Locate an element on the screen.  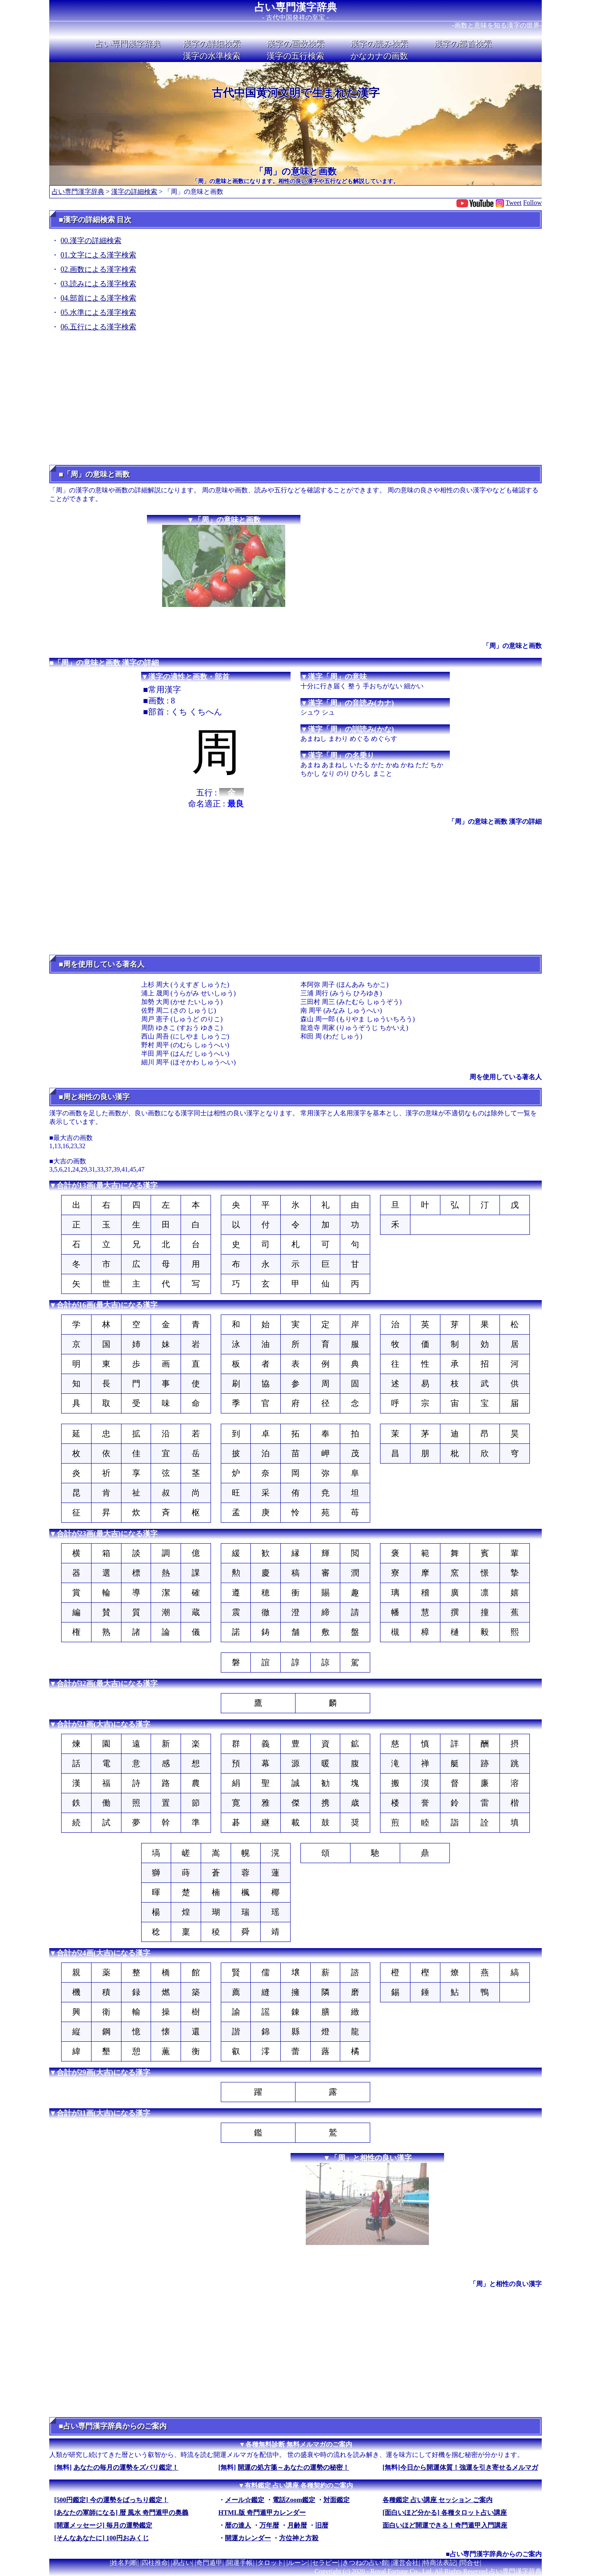
メール☆鑑定 is located at coordinates (244, 2499).